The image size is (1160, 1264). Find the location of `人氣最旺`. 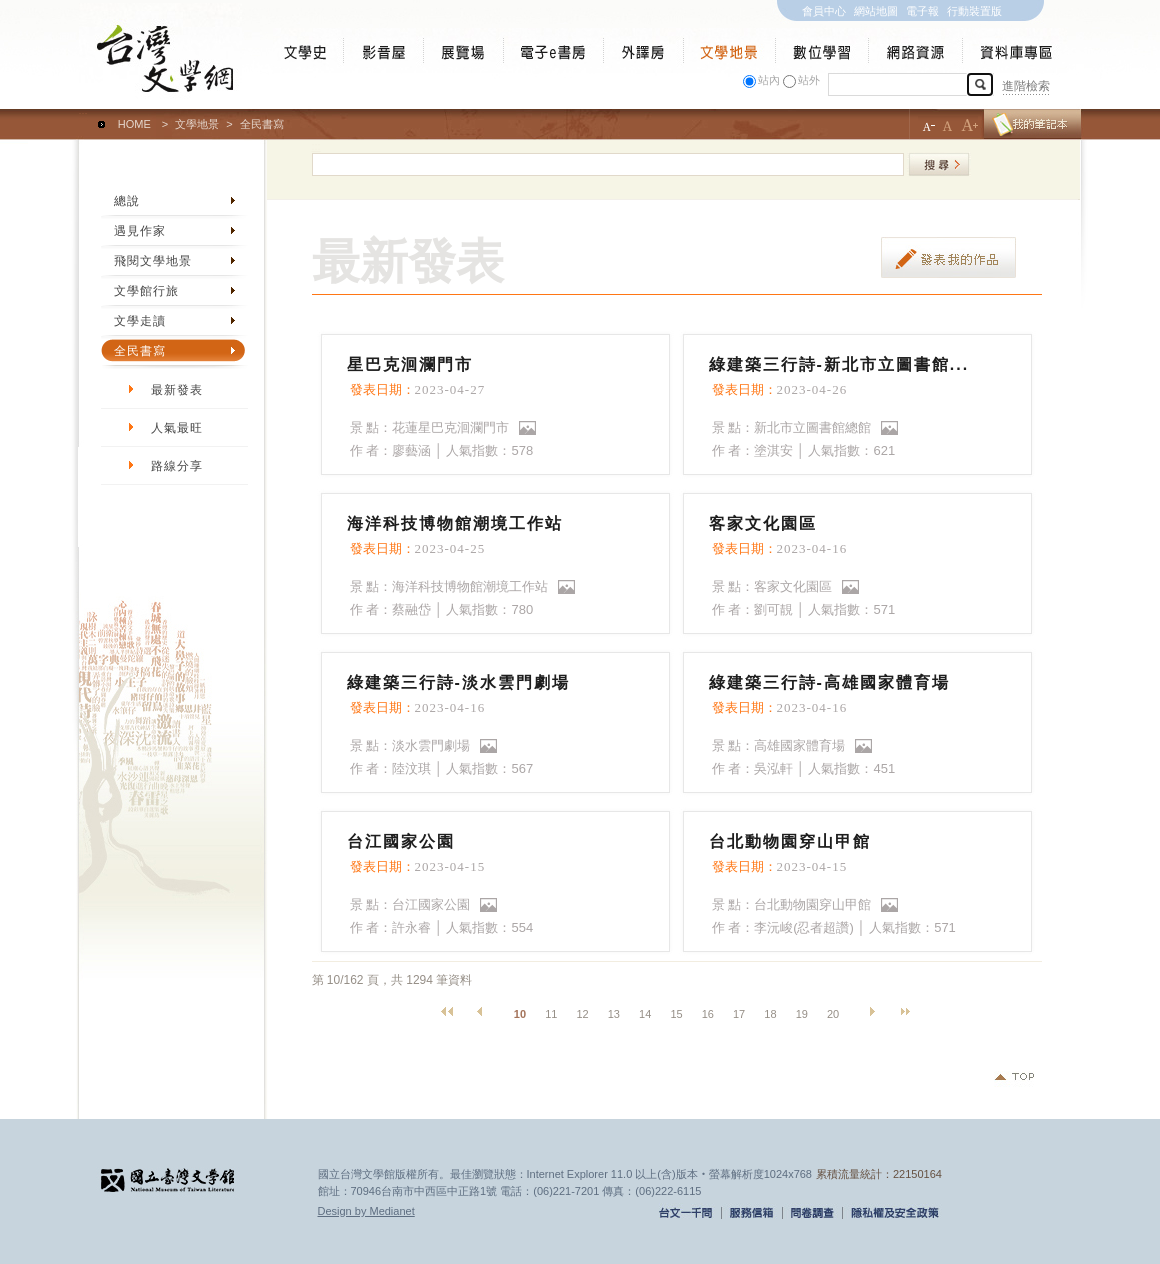

人氣最旺 is located at coordinates (177, 428).